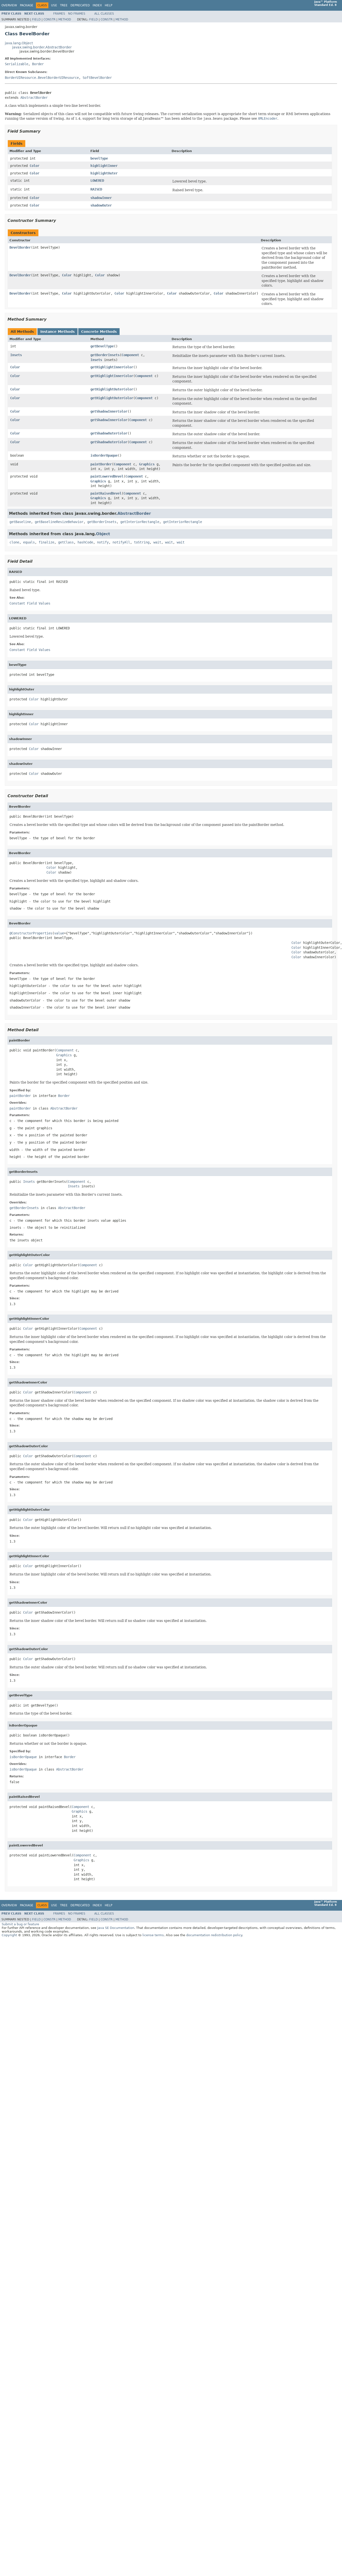  What do you see at coordinates (16, 355) in the screenshot?
I see `Insets` at bounding box center [16, 355].